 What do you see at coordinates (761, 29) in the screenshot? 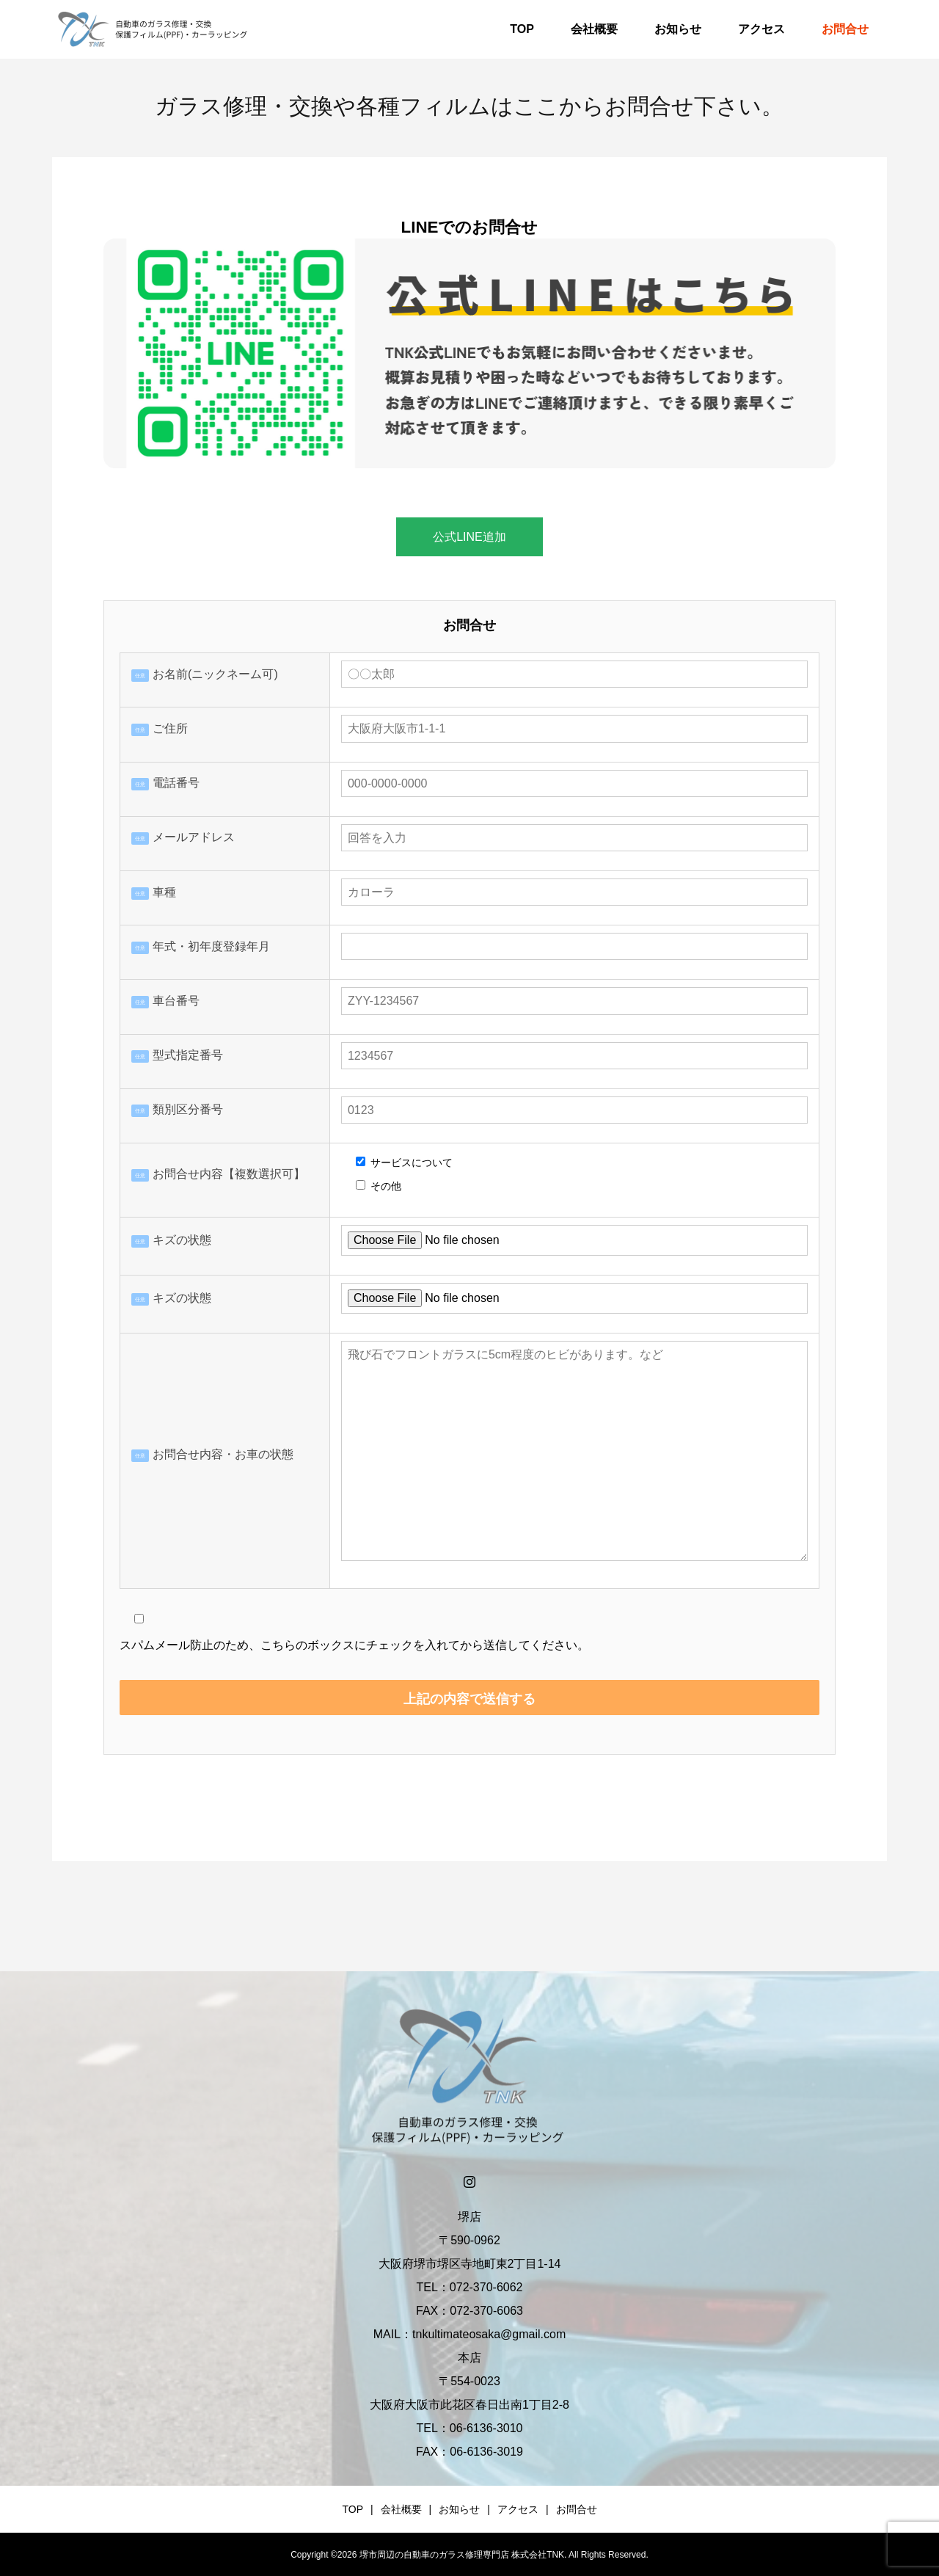
I see `アクセス` at bounding box center [761, 29].